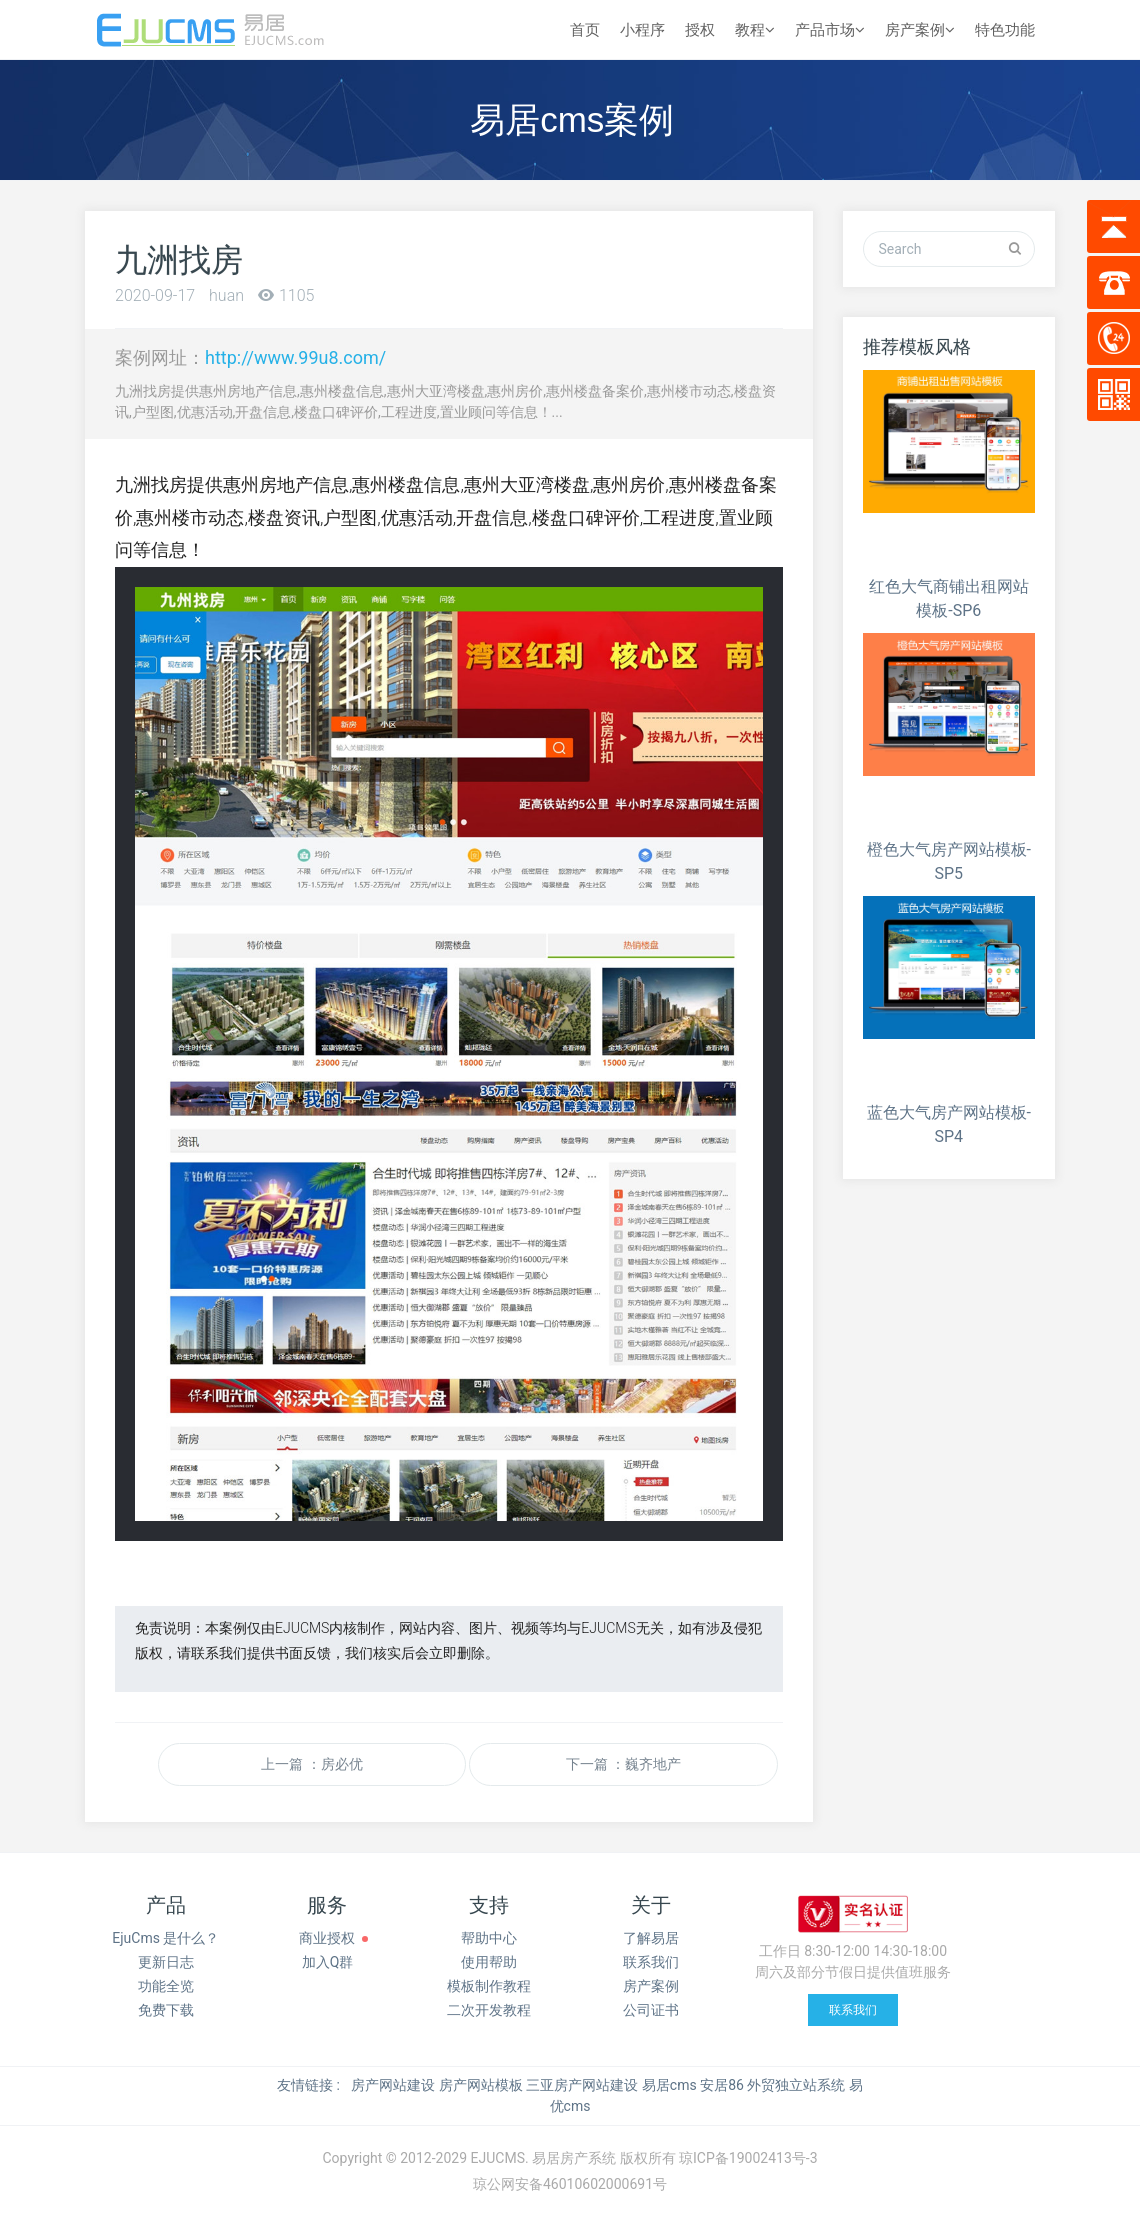  What do you see at coordinates (489, 1962) in the screenshot?
I see `使用帮助` at bounding box center [489, 1962].